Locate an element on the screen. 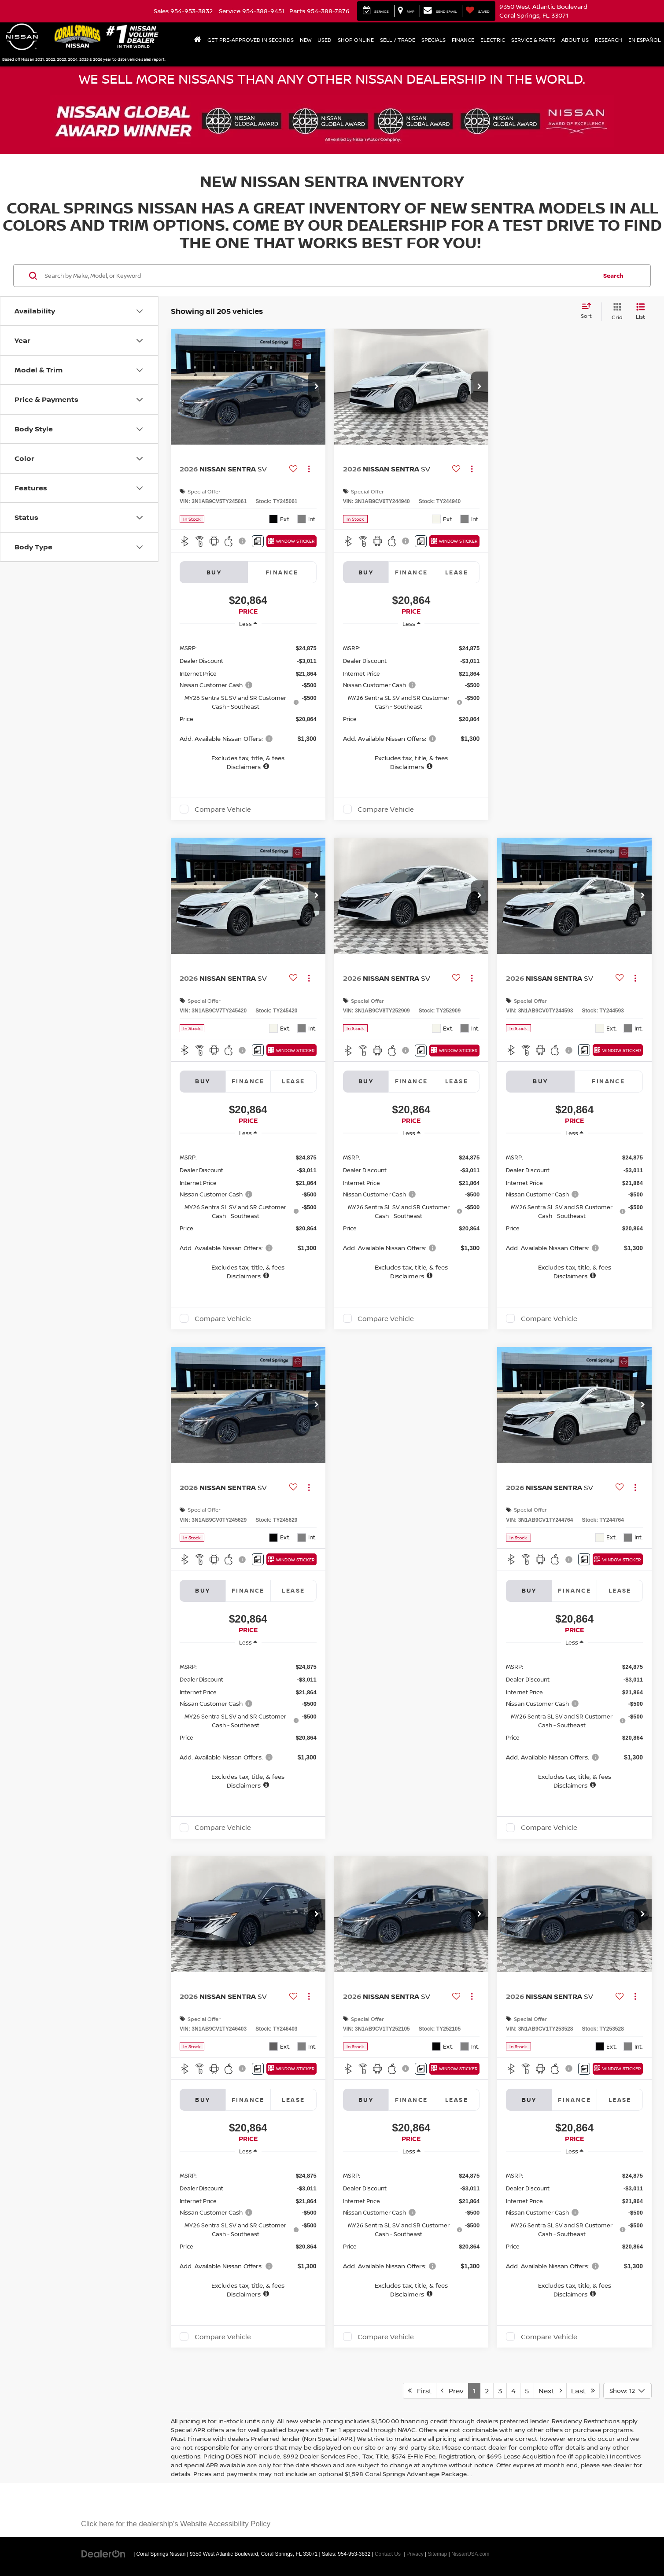 The width and height of the screenshot is (664, 2576). Contact Us is located at coordinates (388, 2554).